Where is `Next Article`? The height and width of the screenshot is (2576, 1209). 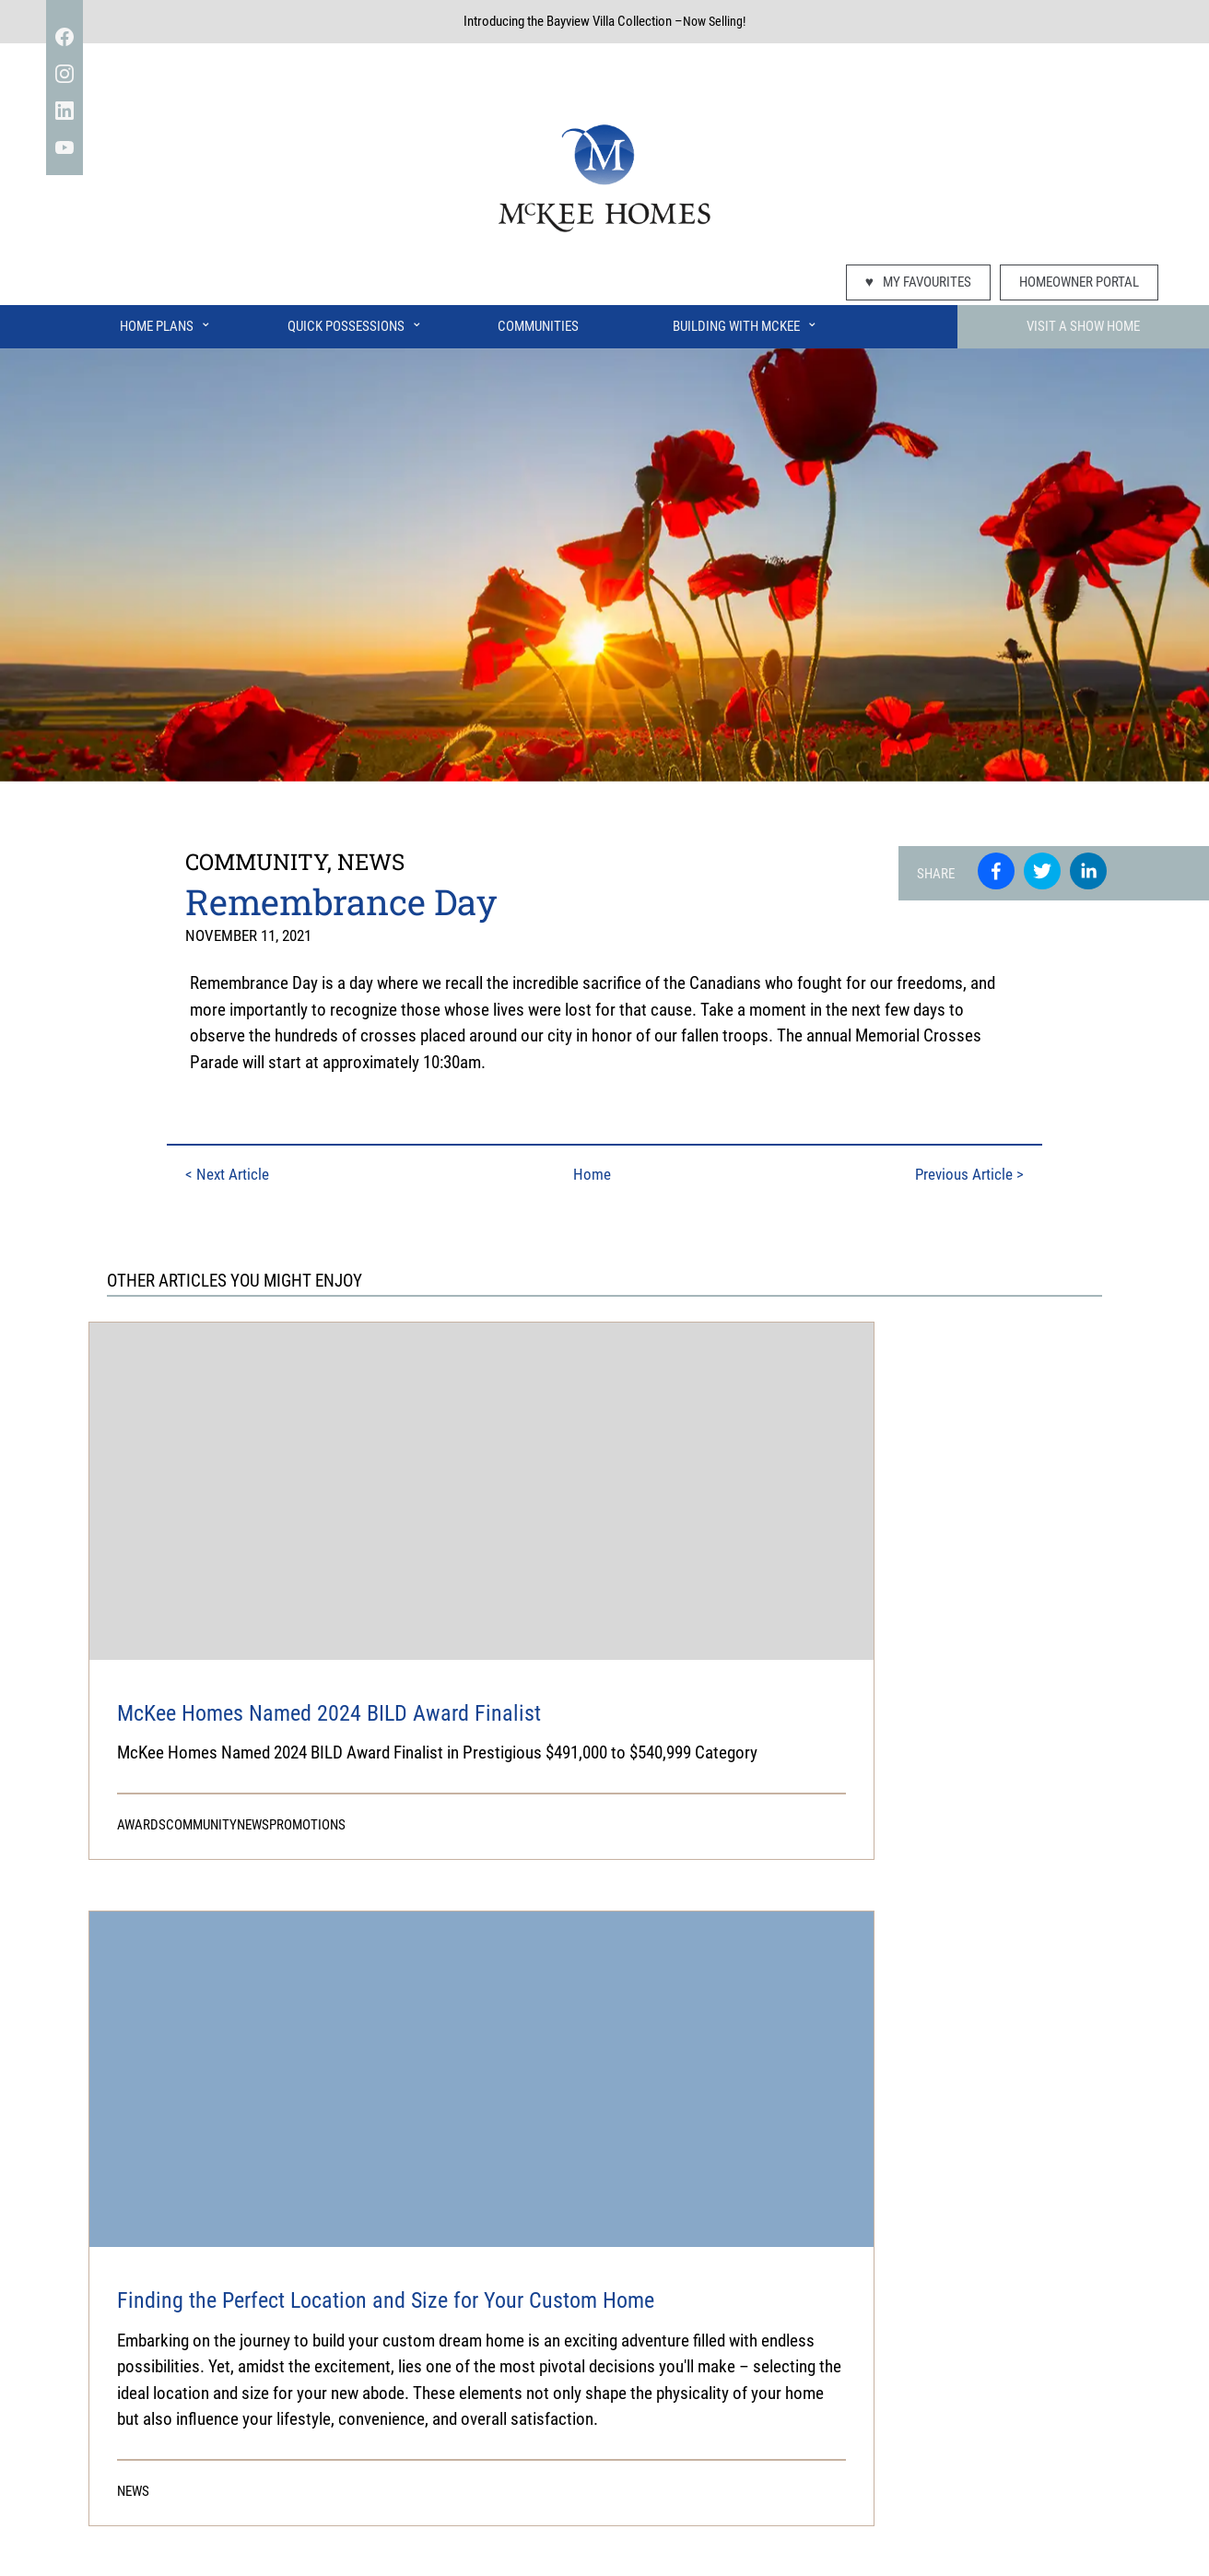
Next Article is located at coordinates (221, 1173).